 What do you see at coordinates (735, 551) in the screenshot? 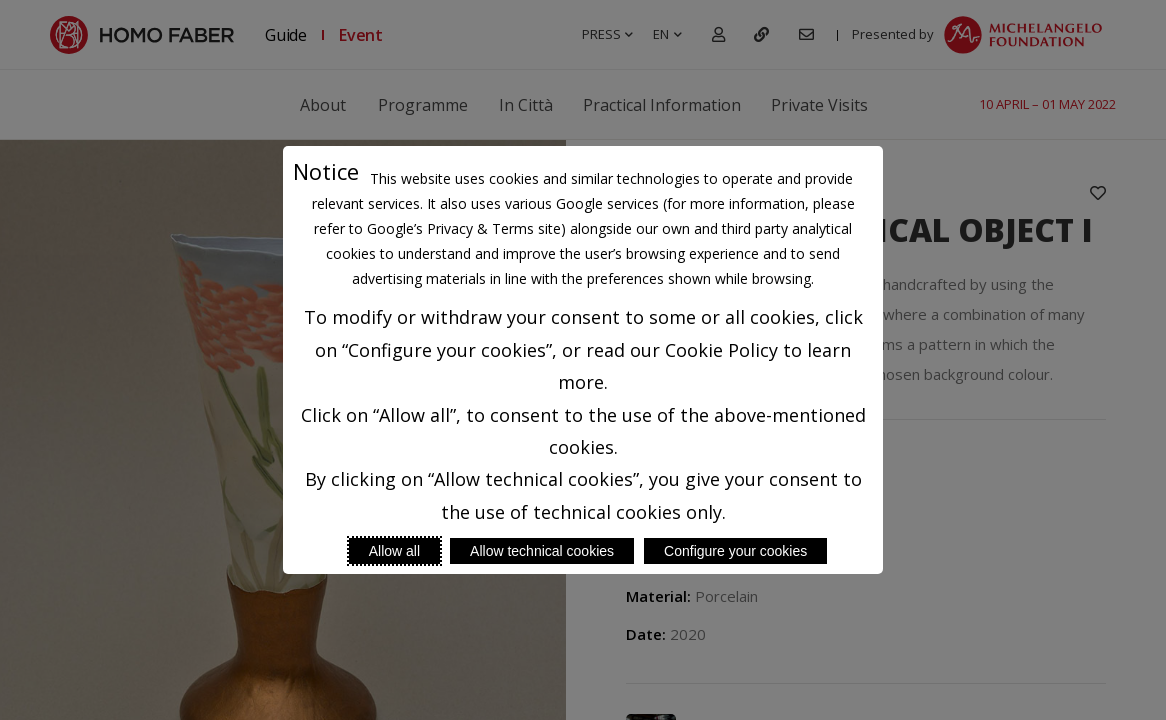
I see `Configure your cookies [Personalize privacy settings]` at bounding box center [735, 551].